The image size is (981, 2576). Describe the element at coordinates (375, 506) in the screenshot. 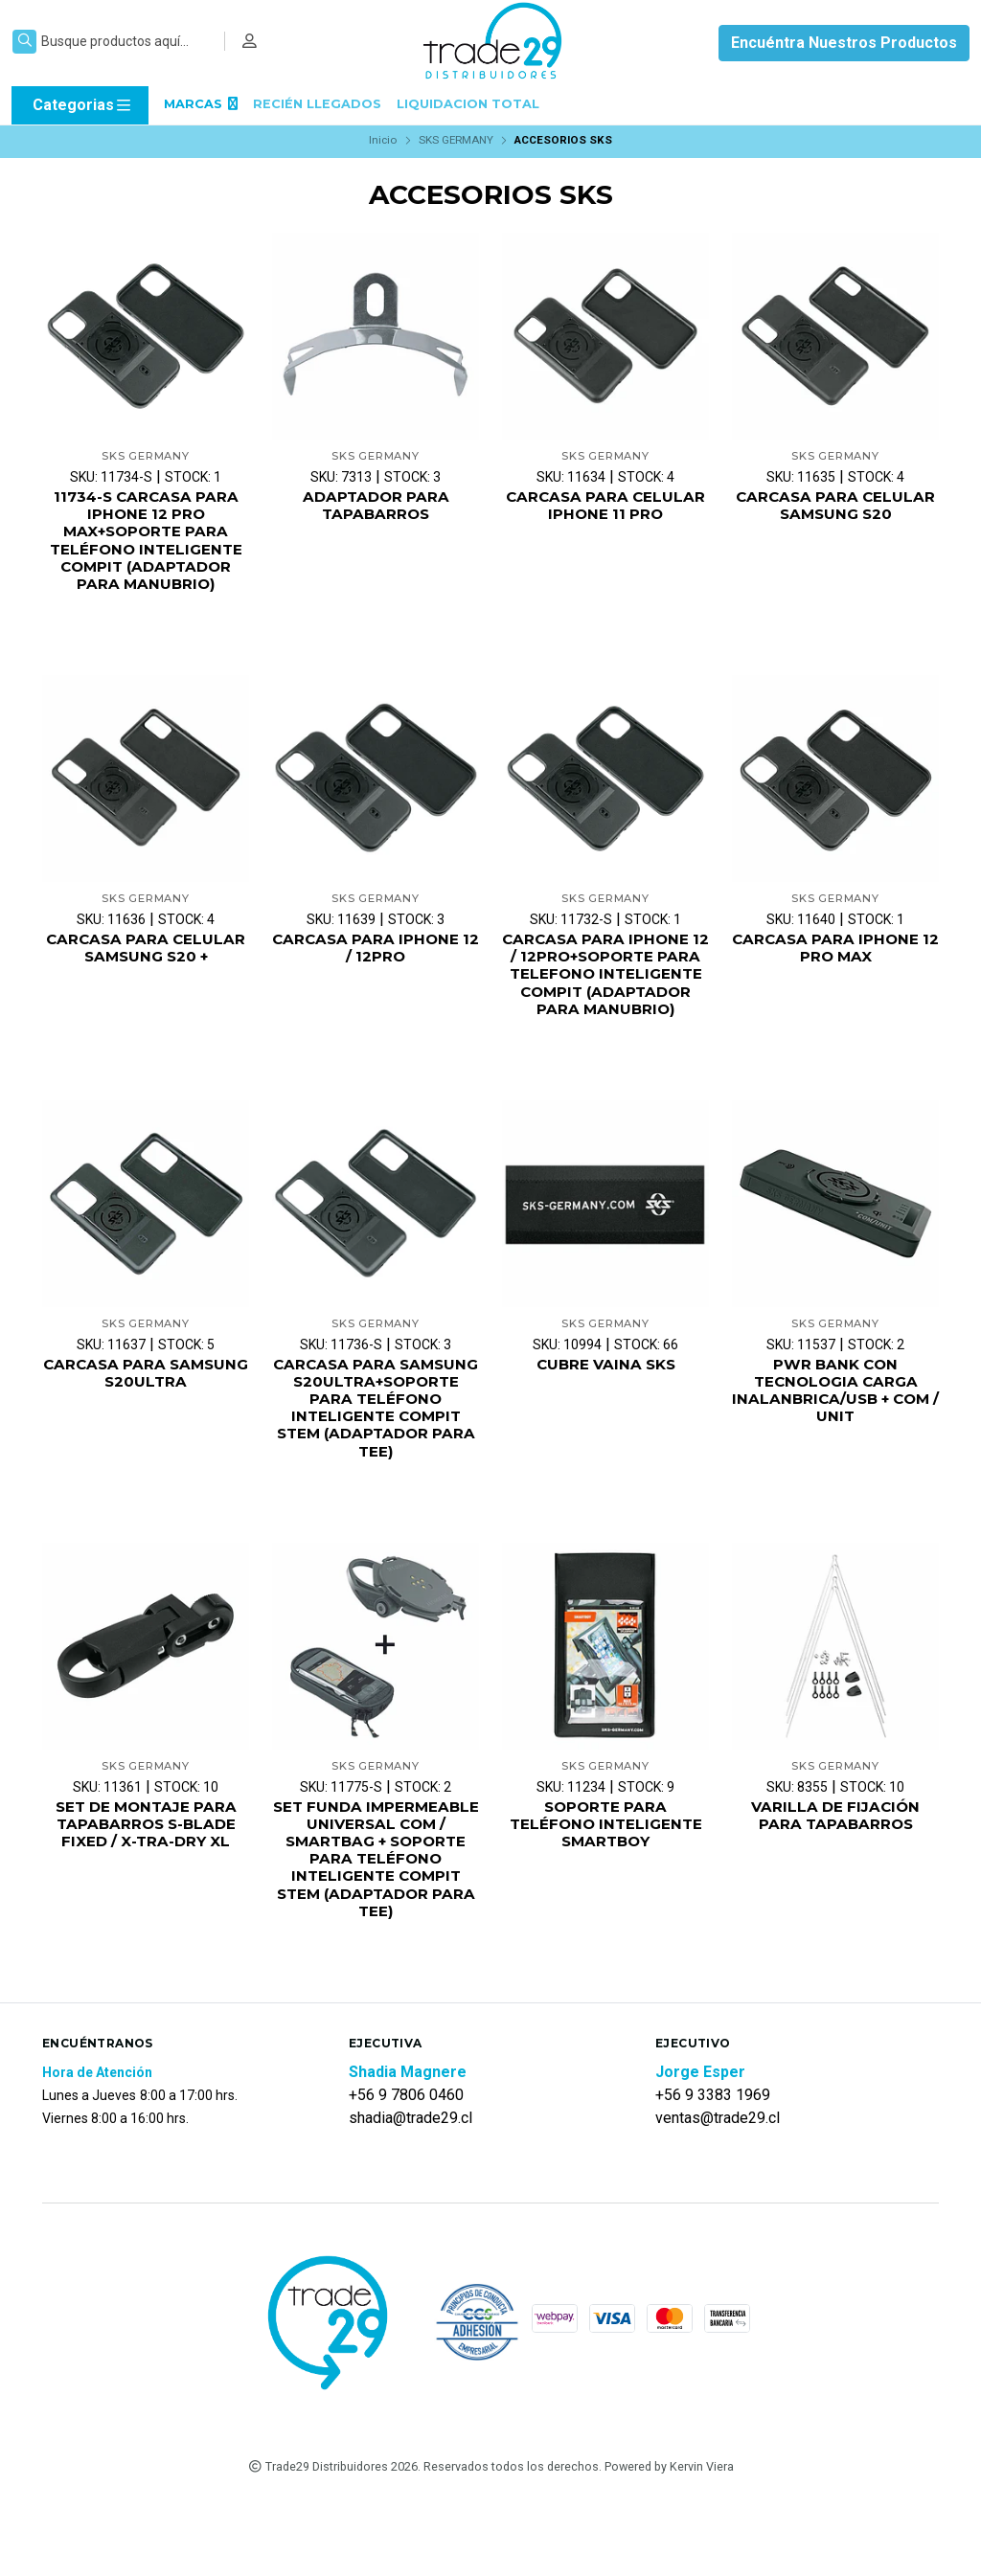

I see `ADAPTADOR PARA TAPABARROS` at that location.